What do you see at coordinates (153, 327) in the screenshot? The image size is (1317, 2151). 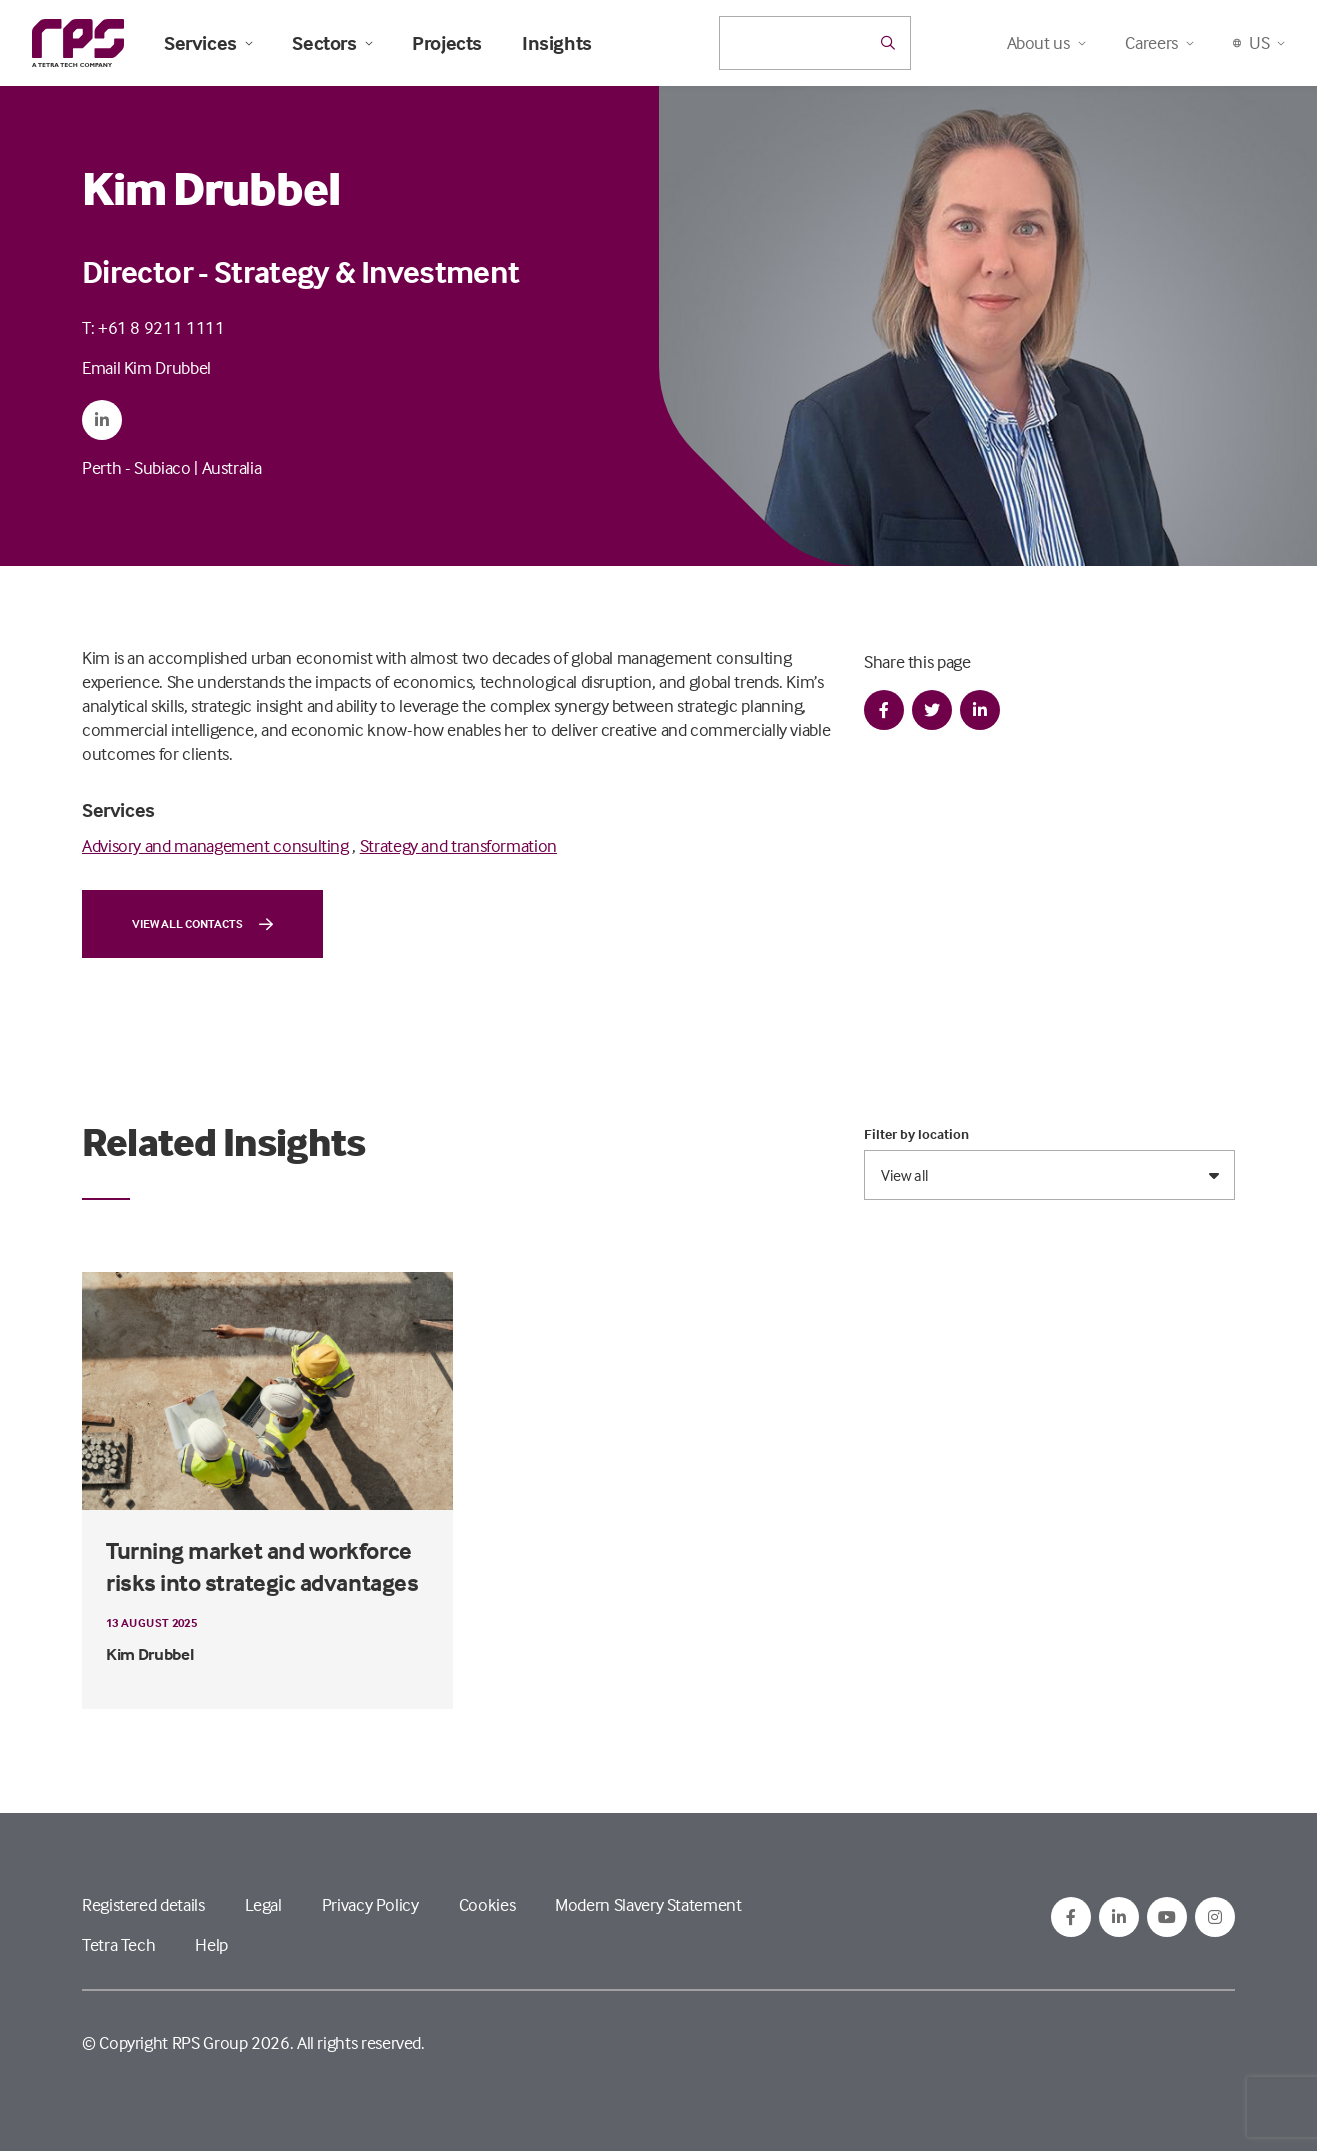 I see `T: +61 8 9211 1111` at bounding box center [153, 327].